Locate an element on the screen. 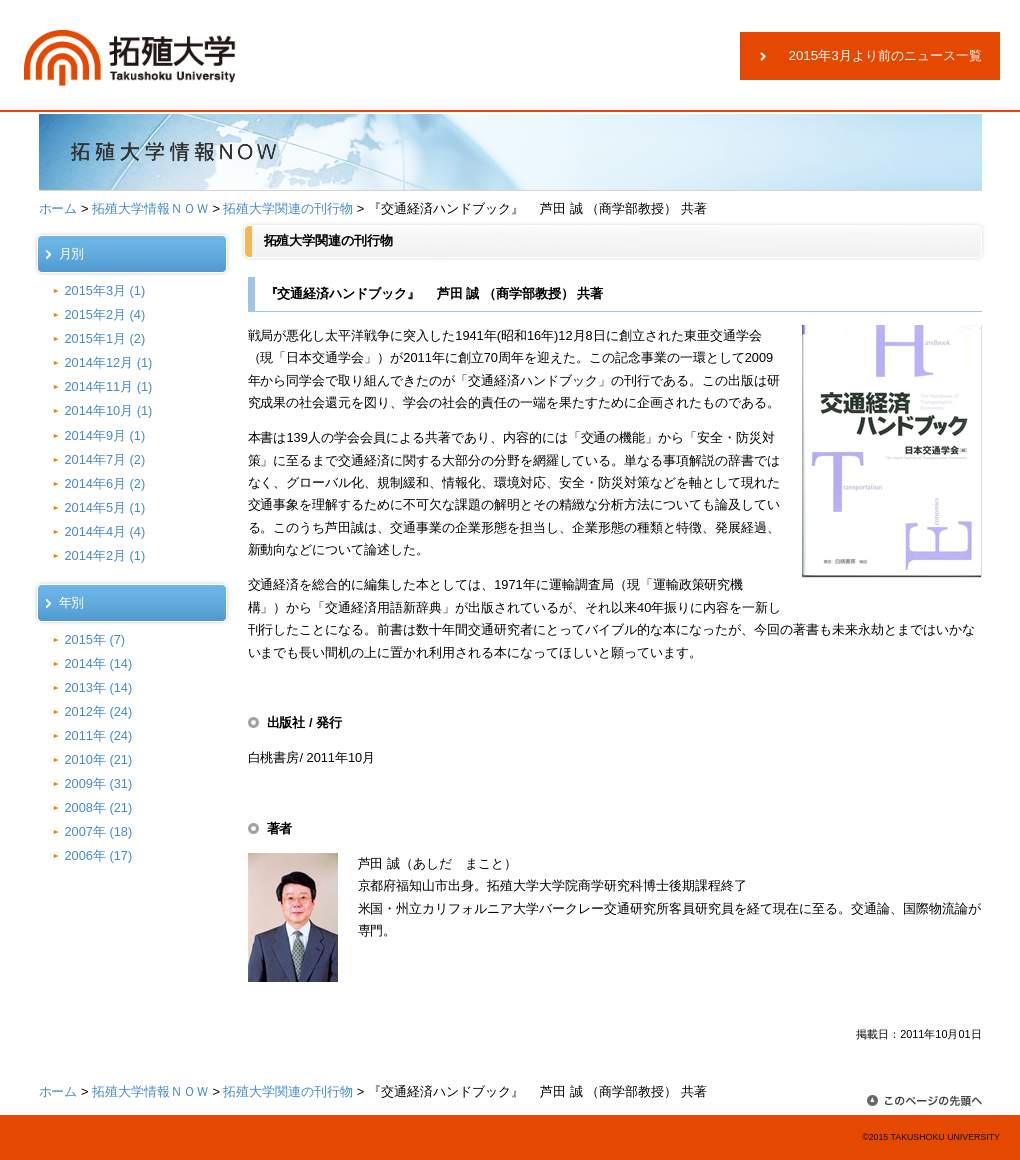  2014年2月 (1) is located at coordinates (105, 555).